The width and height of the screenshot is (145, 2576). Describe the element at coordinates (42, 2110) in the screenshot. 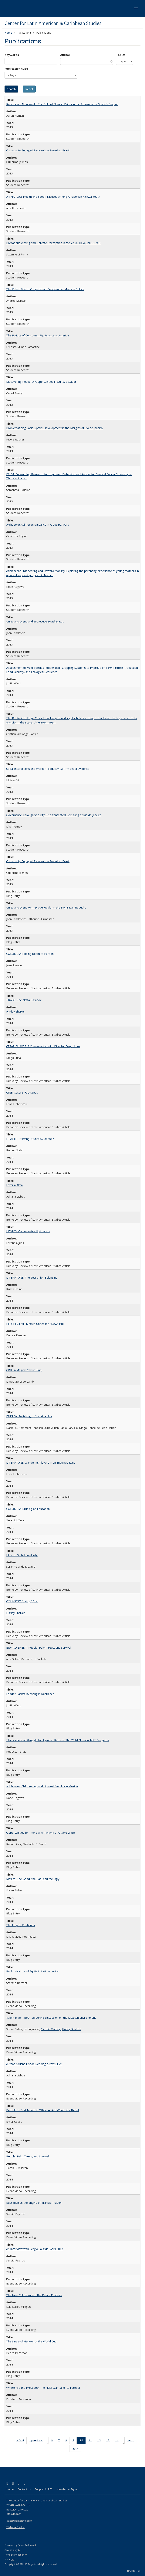

I see `Bachelet’s First Month in Office — And What Lies Ahead` at that location.